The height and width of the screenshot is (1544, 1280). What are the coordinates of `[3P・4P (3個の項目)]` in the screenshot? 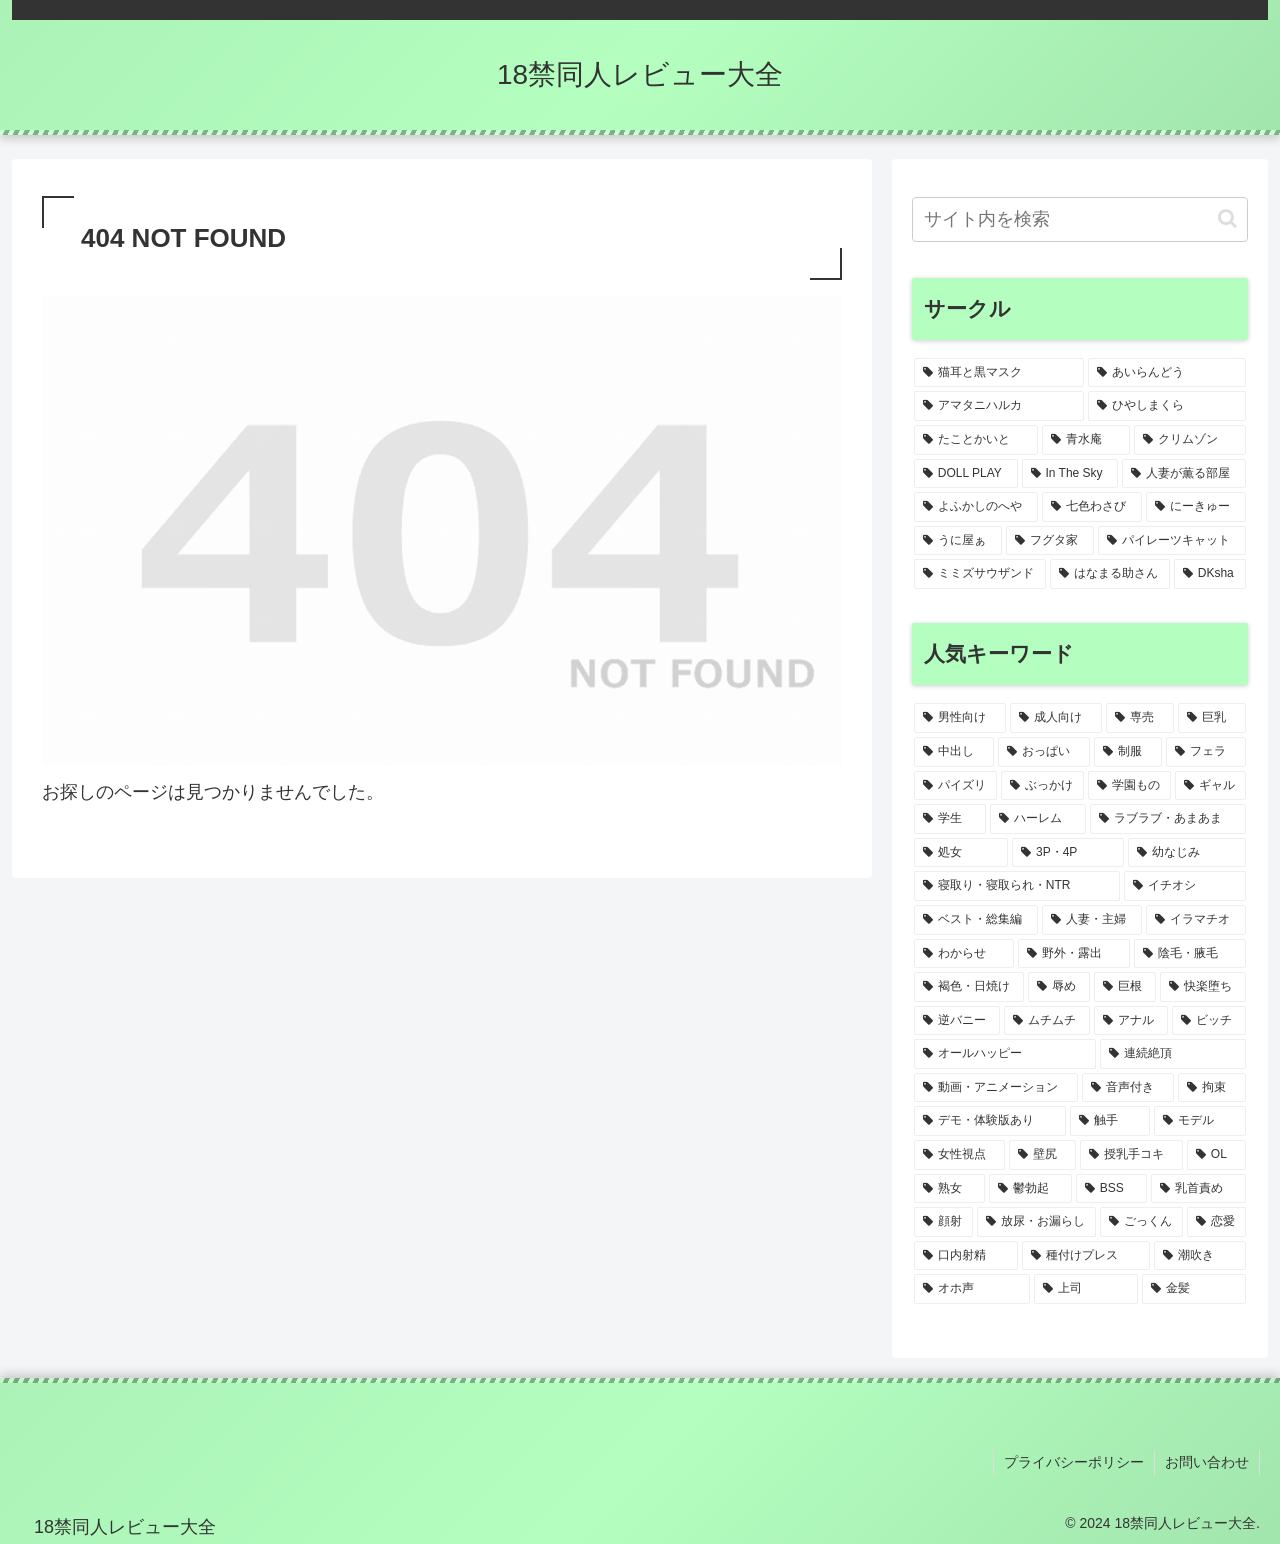 It's located at (1068, 853).